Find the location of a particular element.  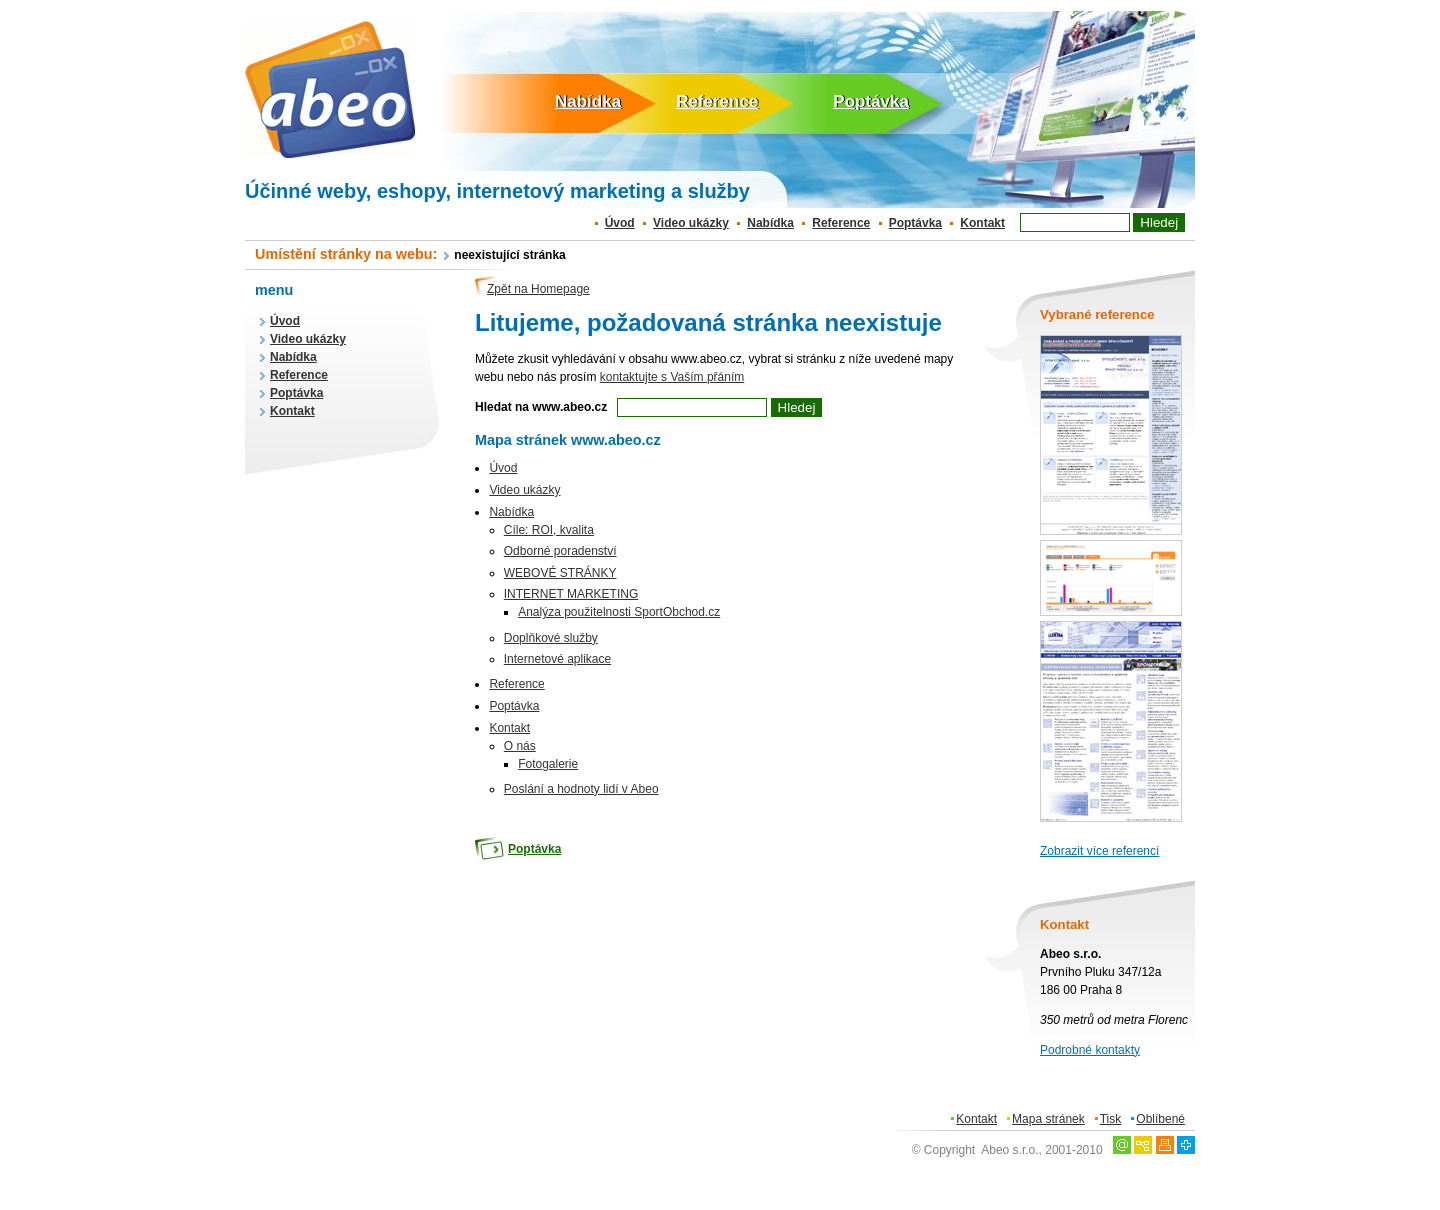

Poptávka is located at coordinates (871, 101).